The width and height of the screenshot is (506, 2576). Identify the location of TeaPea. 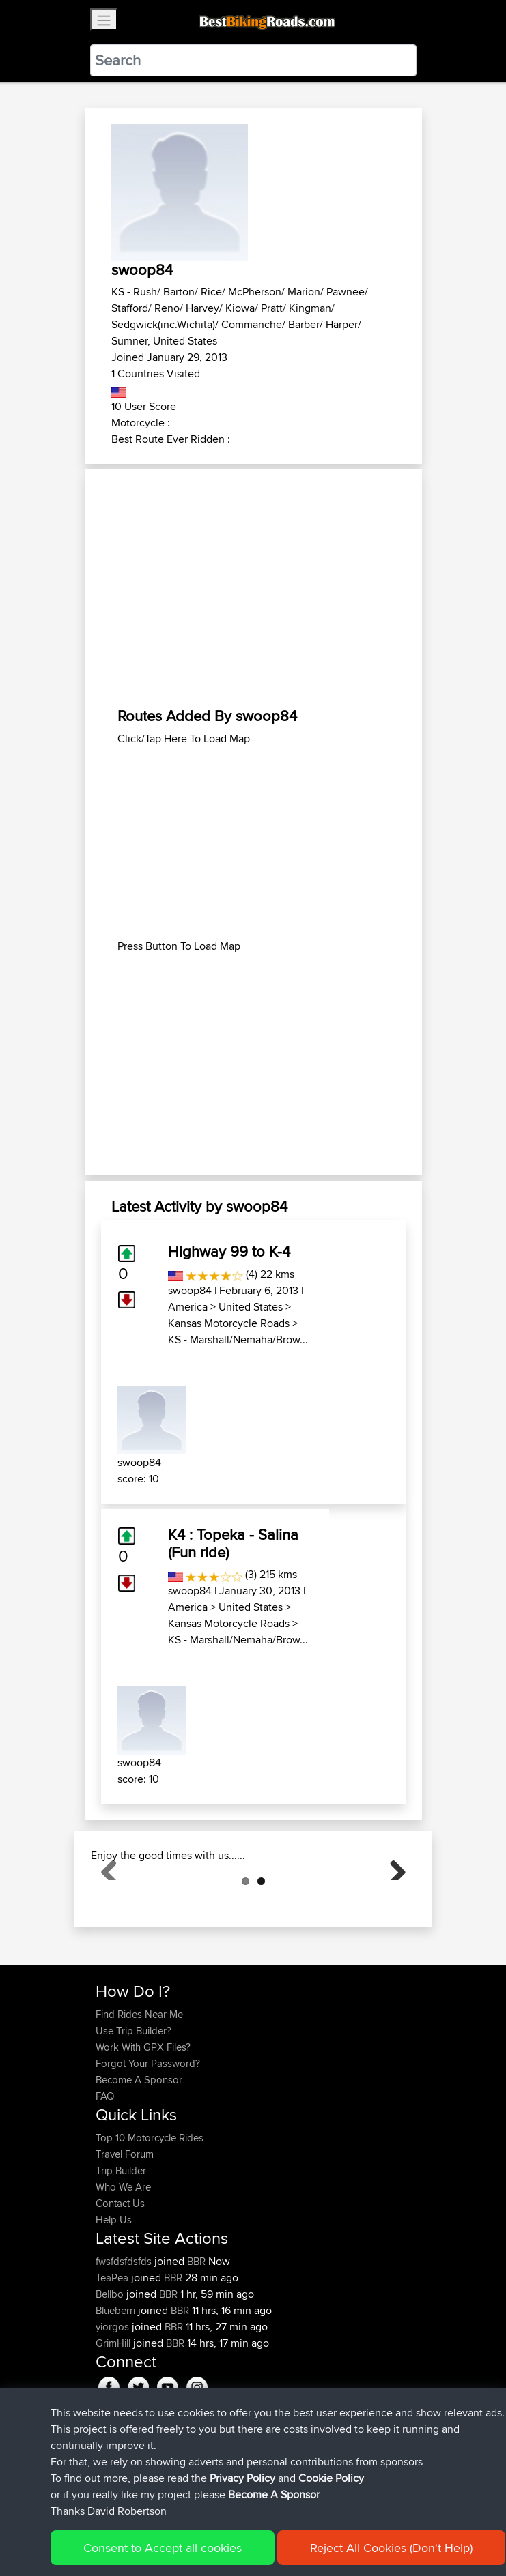
(113, 2346).